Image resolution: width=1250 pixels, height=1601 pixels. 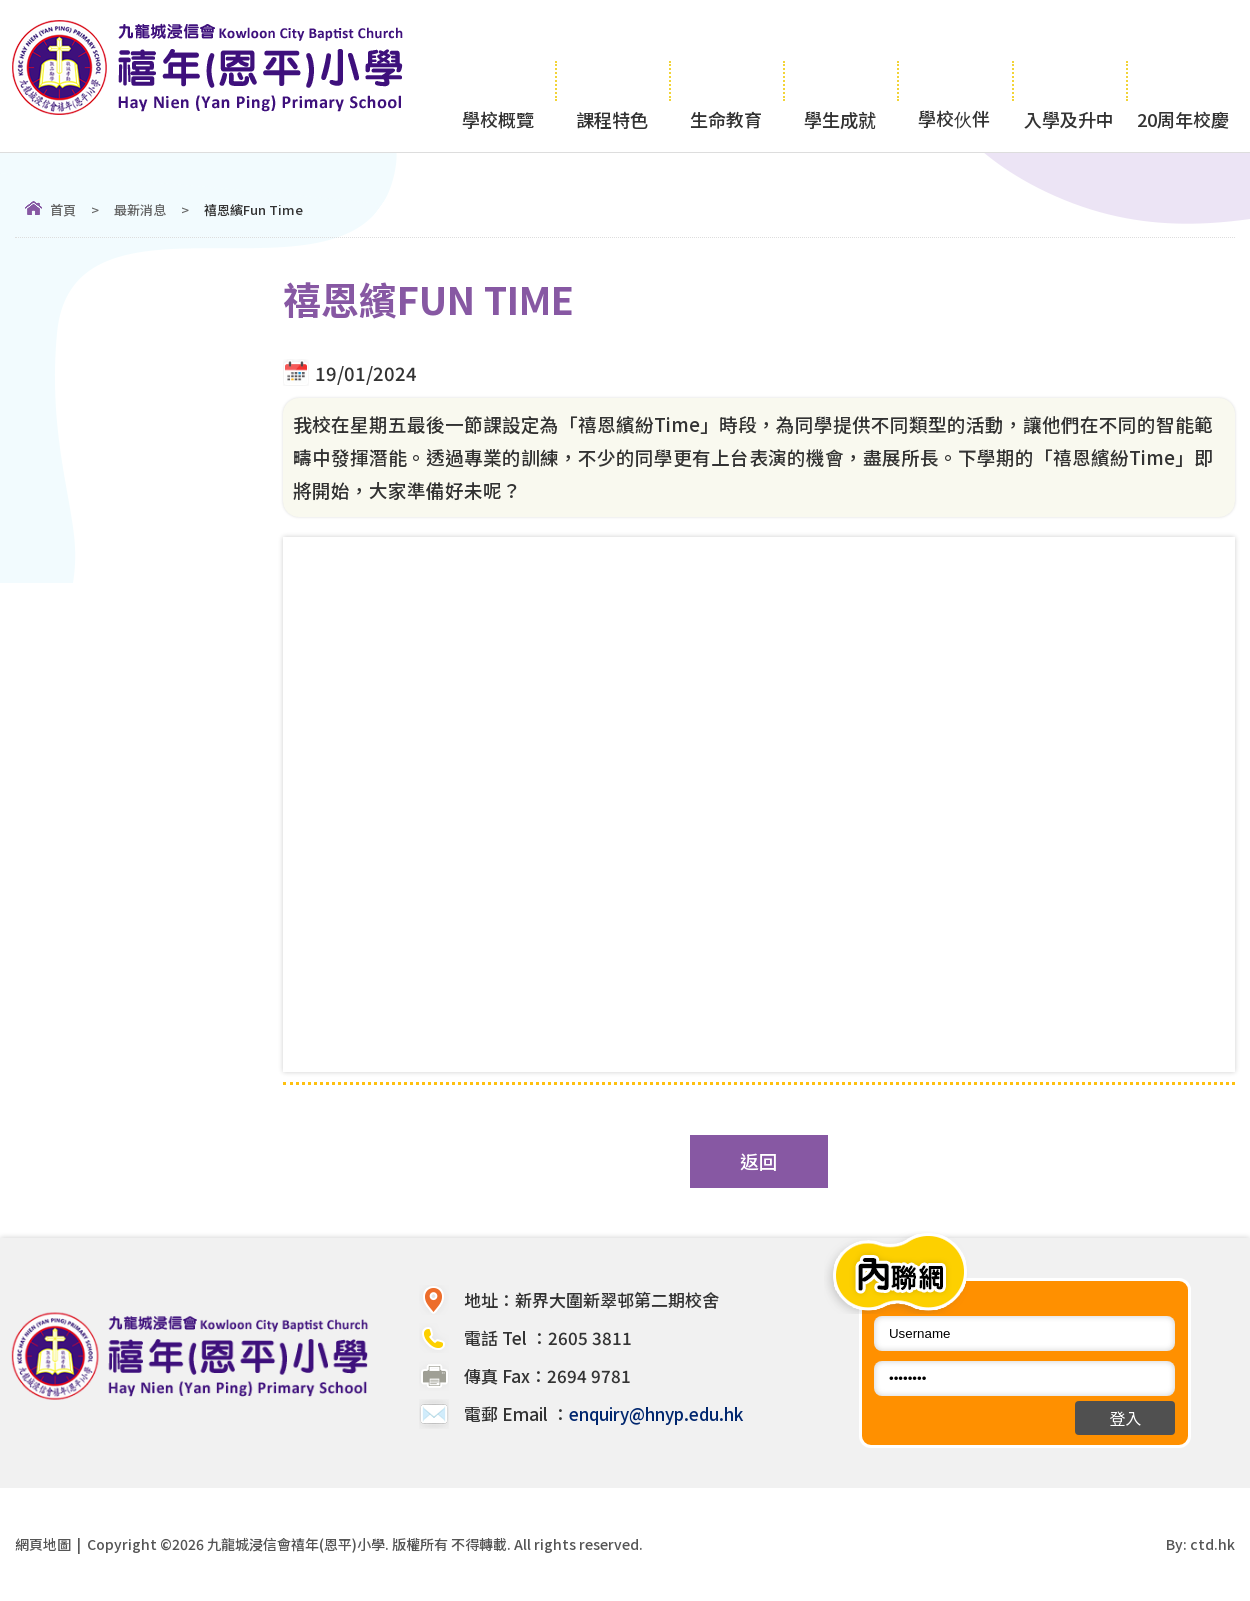 What do you see at coordinates (656, 1413) in the screenshot?
I see `enquiry@hnyp.edu.hk` at bounding box center [656, 1413].